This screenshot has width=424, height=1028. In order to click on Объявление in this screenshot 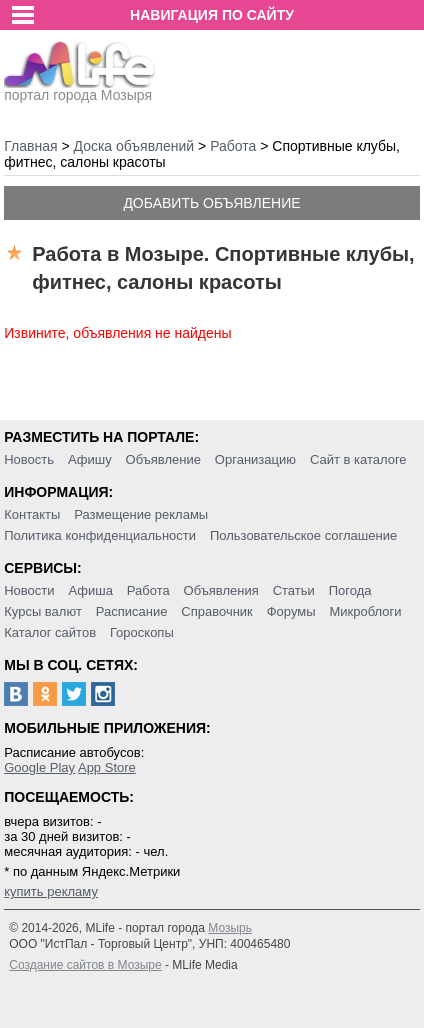, I will do `click(163, 459)`.